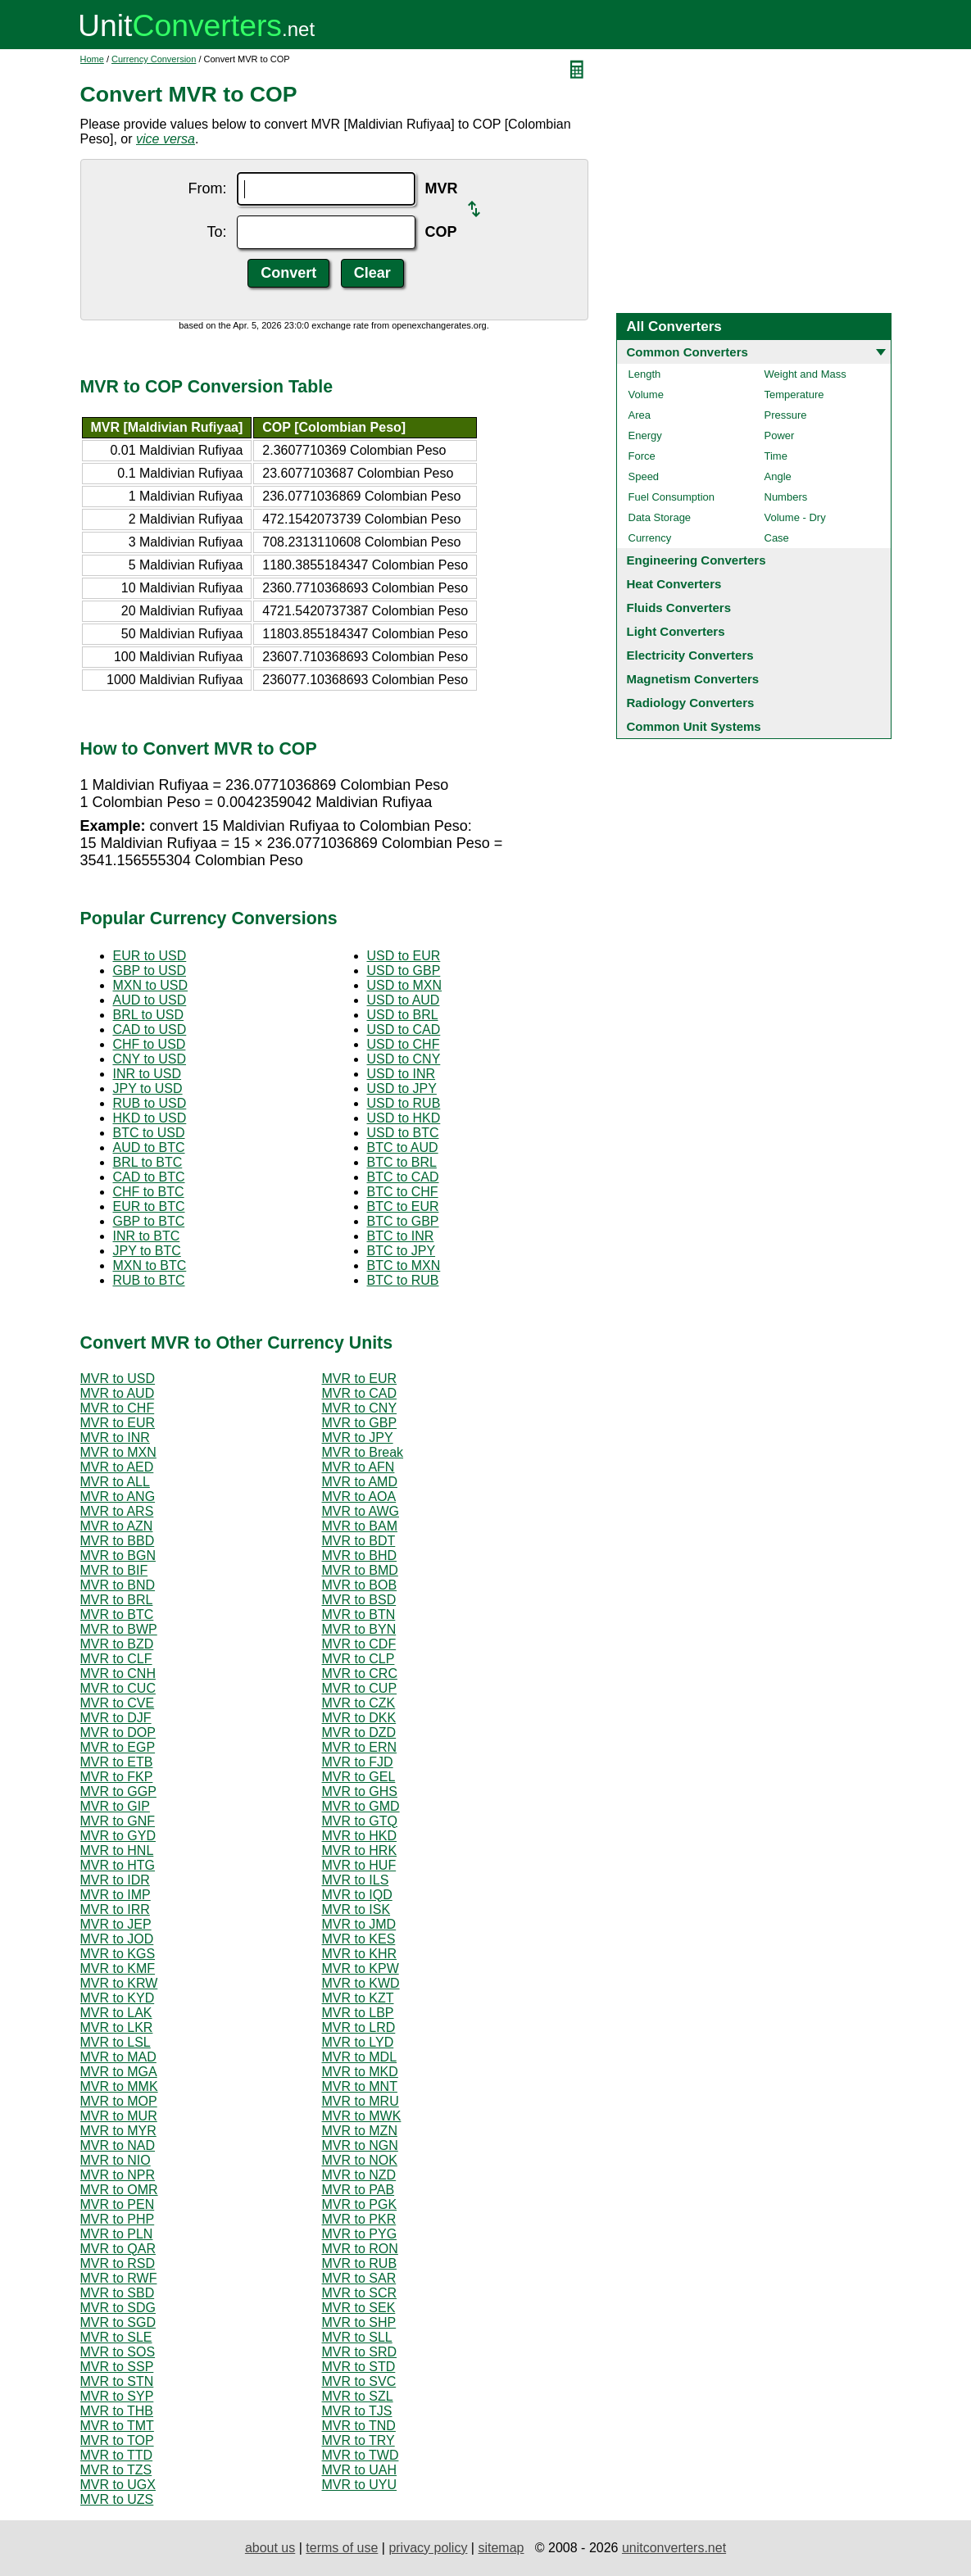 The width and height of the screenshot is (971, 2576). Describe the element at coordinates (357, 1762) in the screenshot. I see `MVR to FJD` at that location.